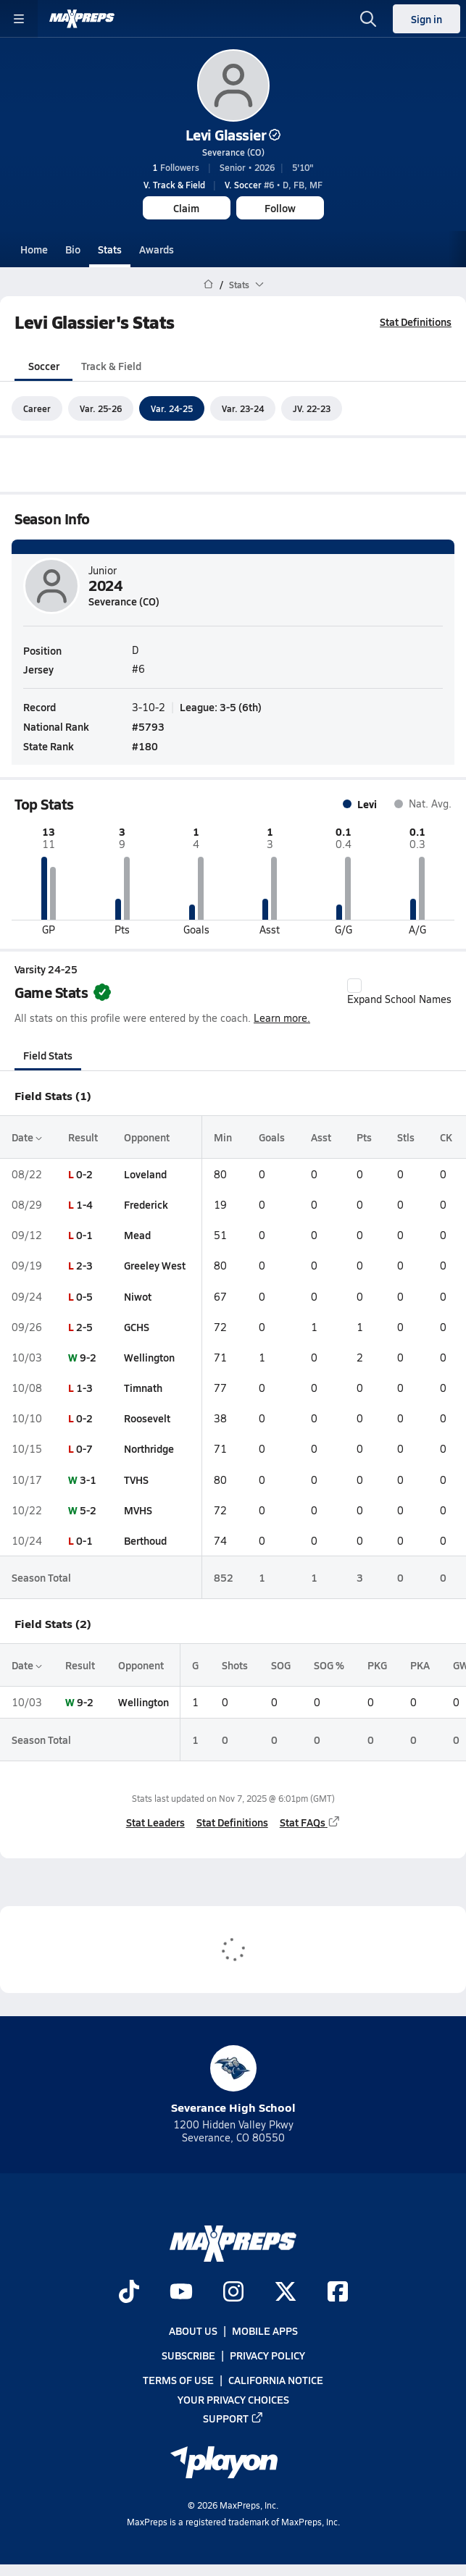 Image resolution: width=466 pixels, height=2576 pixels. Describe the element at coordinates (233, 2418) in the screenshot. I see `Support` at that location.